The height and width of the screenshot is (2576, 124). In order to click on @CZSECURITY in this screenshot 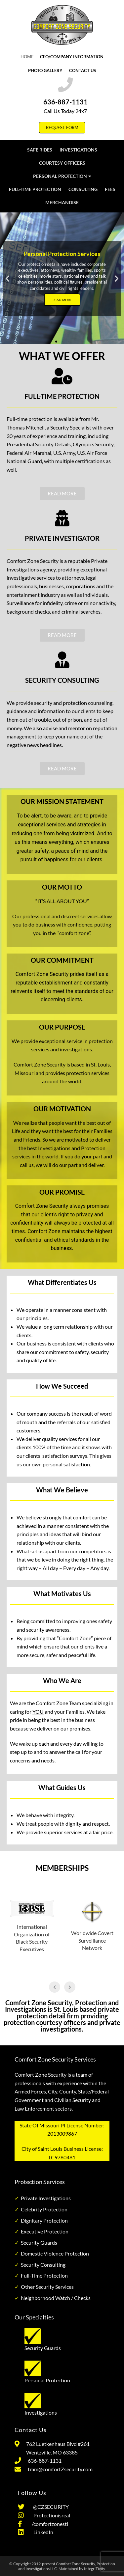, I will do `click(50, 2507)`.